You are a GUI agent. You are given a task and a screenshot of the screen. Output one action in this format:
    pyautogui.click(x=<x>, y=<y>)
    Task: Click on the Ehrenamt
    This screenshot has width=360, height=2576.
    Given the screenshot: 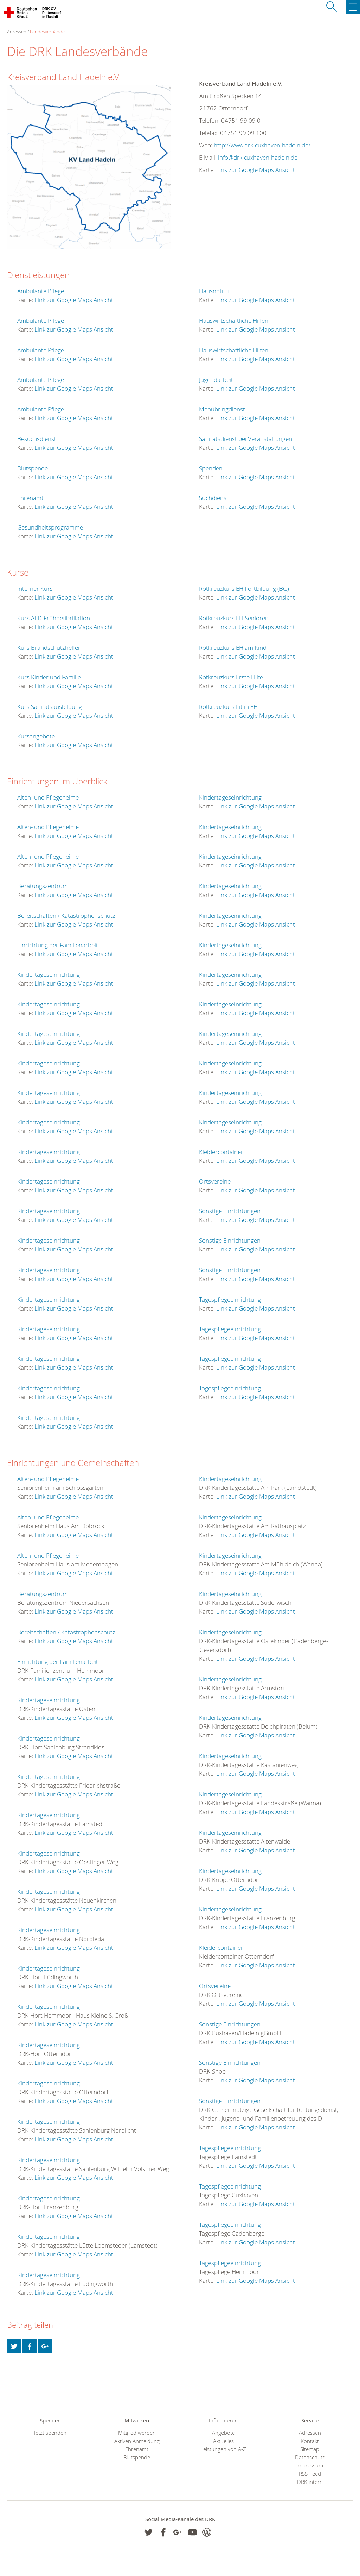 What is the action you would take?
    pyautogui.click(x=30, y=498)
    